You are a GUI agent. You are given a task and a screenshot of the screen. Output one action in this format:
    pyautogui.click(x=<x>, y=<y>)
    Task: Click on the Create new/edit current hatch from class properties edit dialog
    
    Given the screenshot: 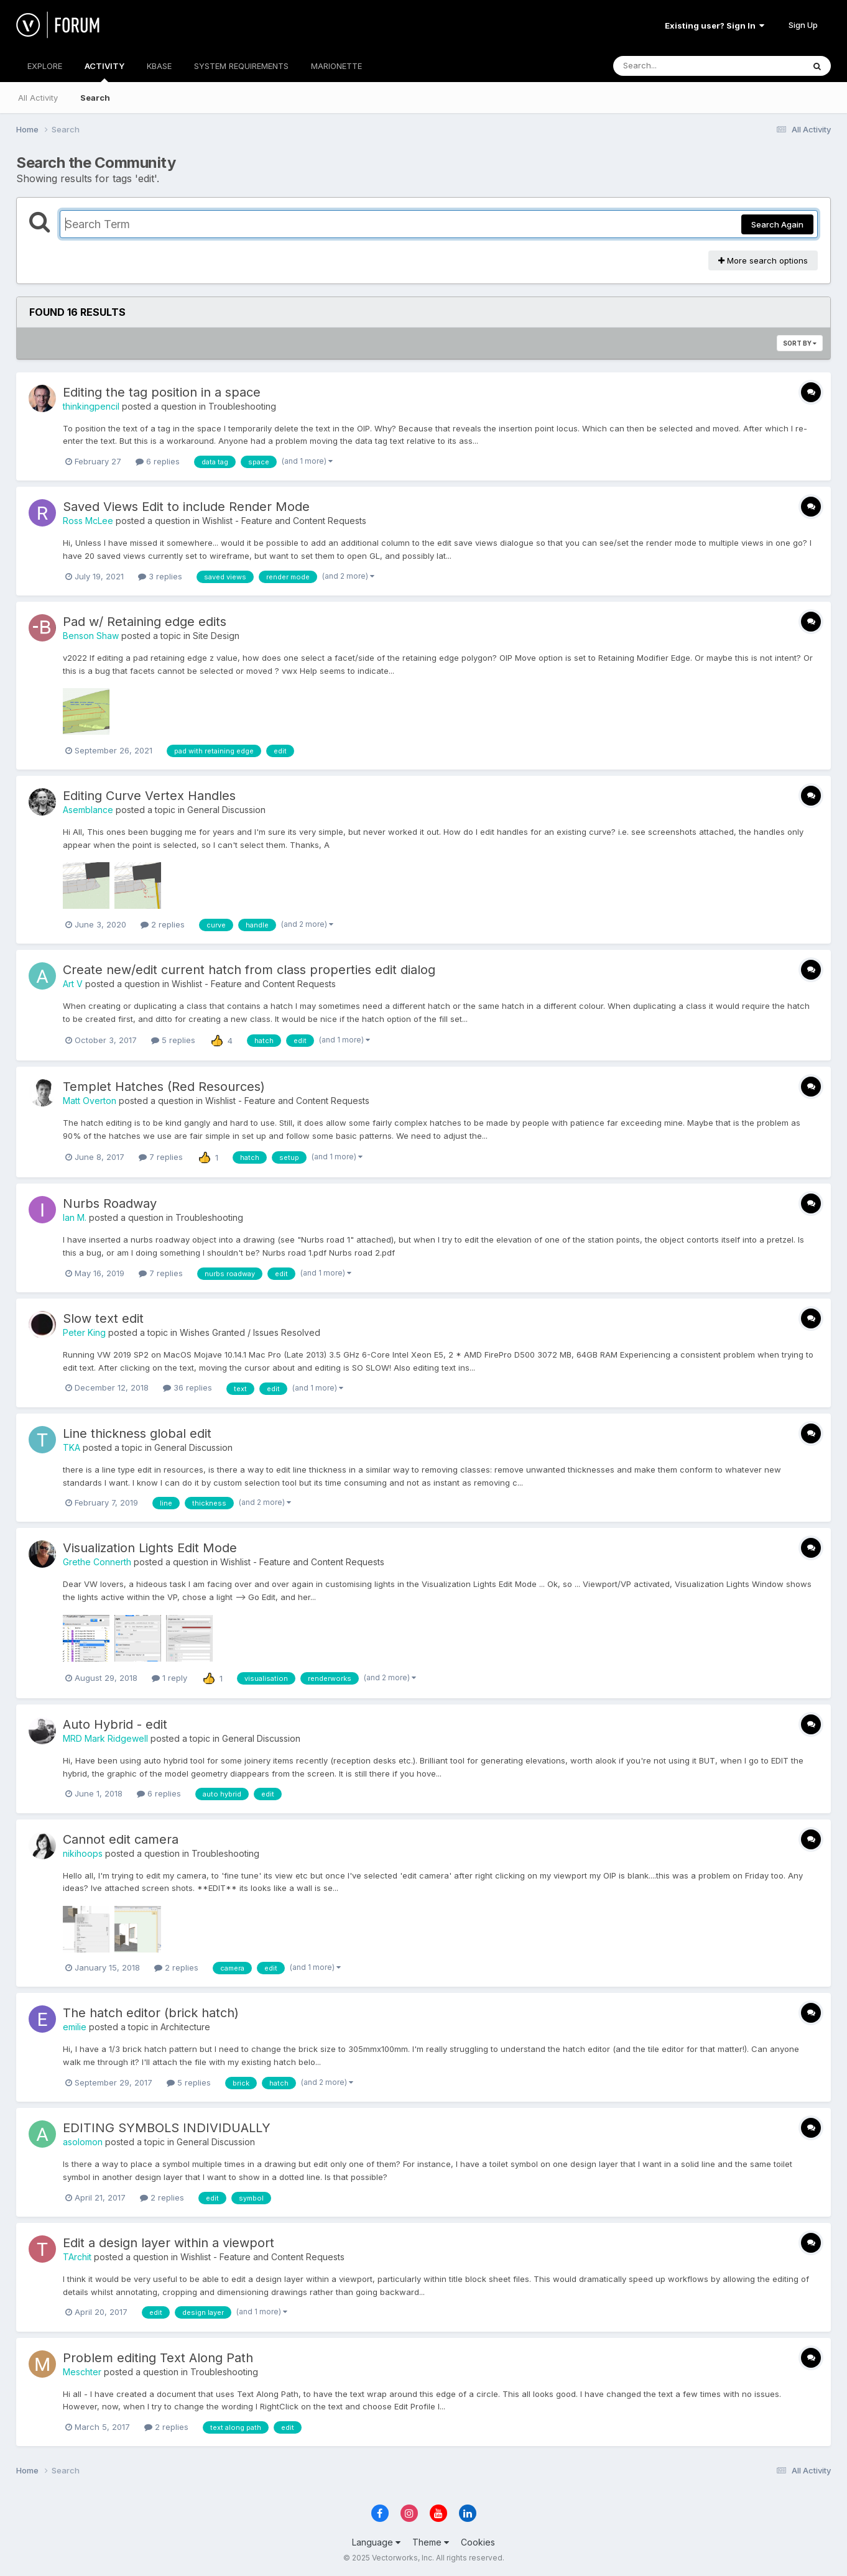 What is the action you would take?
    pyautogui.click(x=249, y=969)
    